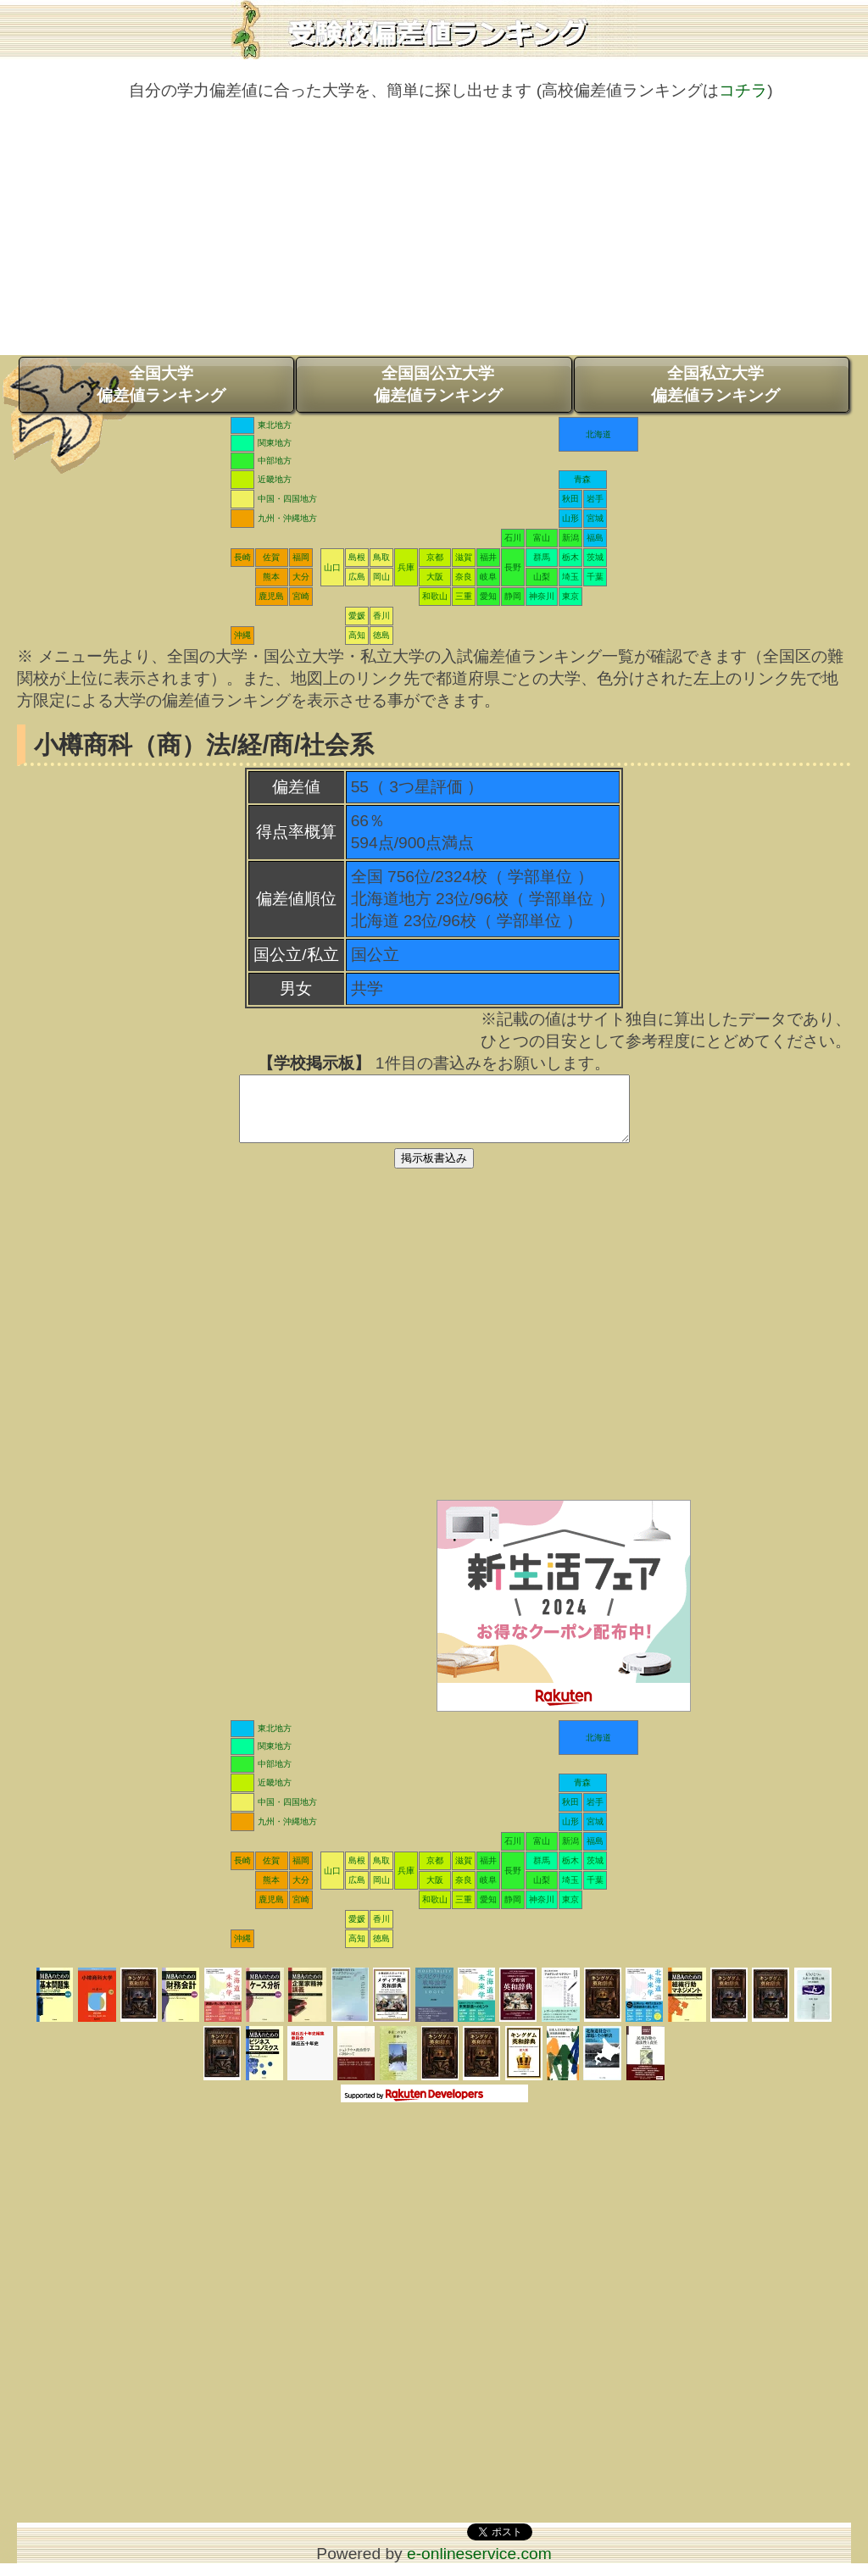 Image resolution: width=868 pixels, height=2576 pixels. What do you see at coordinates (242, 557) in the screenshot?
I see `長崎` at bounding box center [242, 557].